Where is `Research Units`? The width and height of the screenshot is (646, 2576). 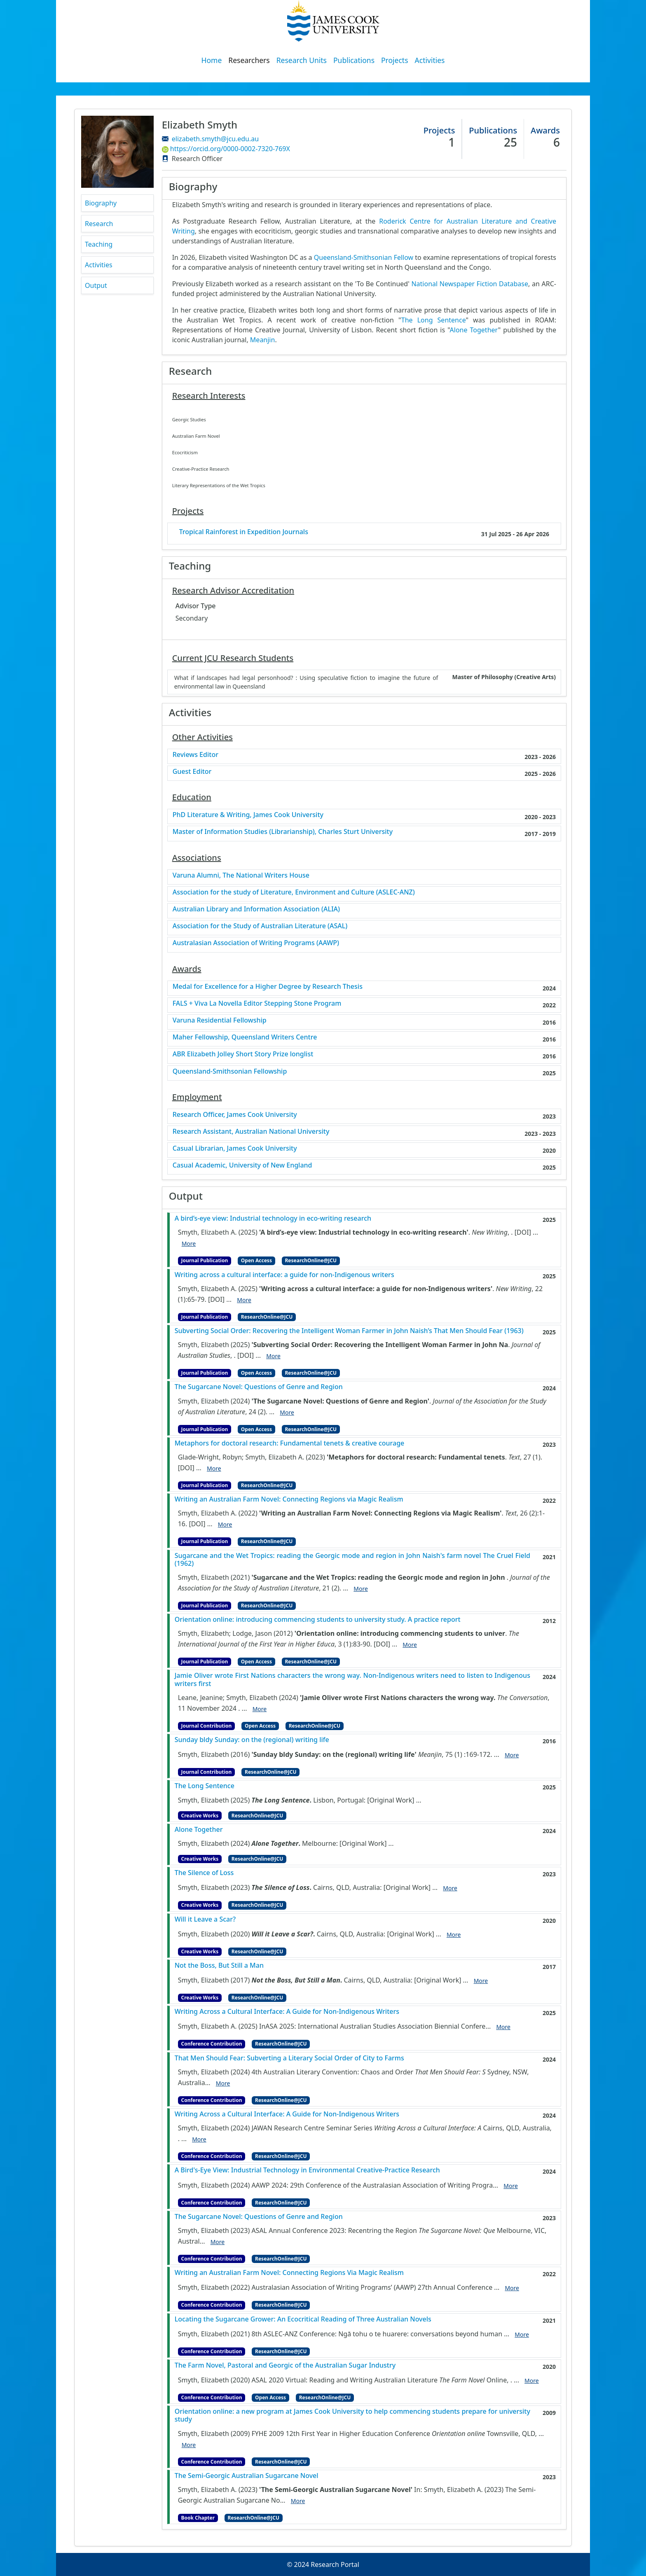
Research Units is located at coordinates (301, 60).